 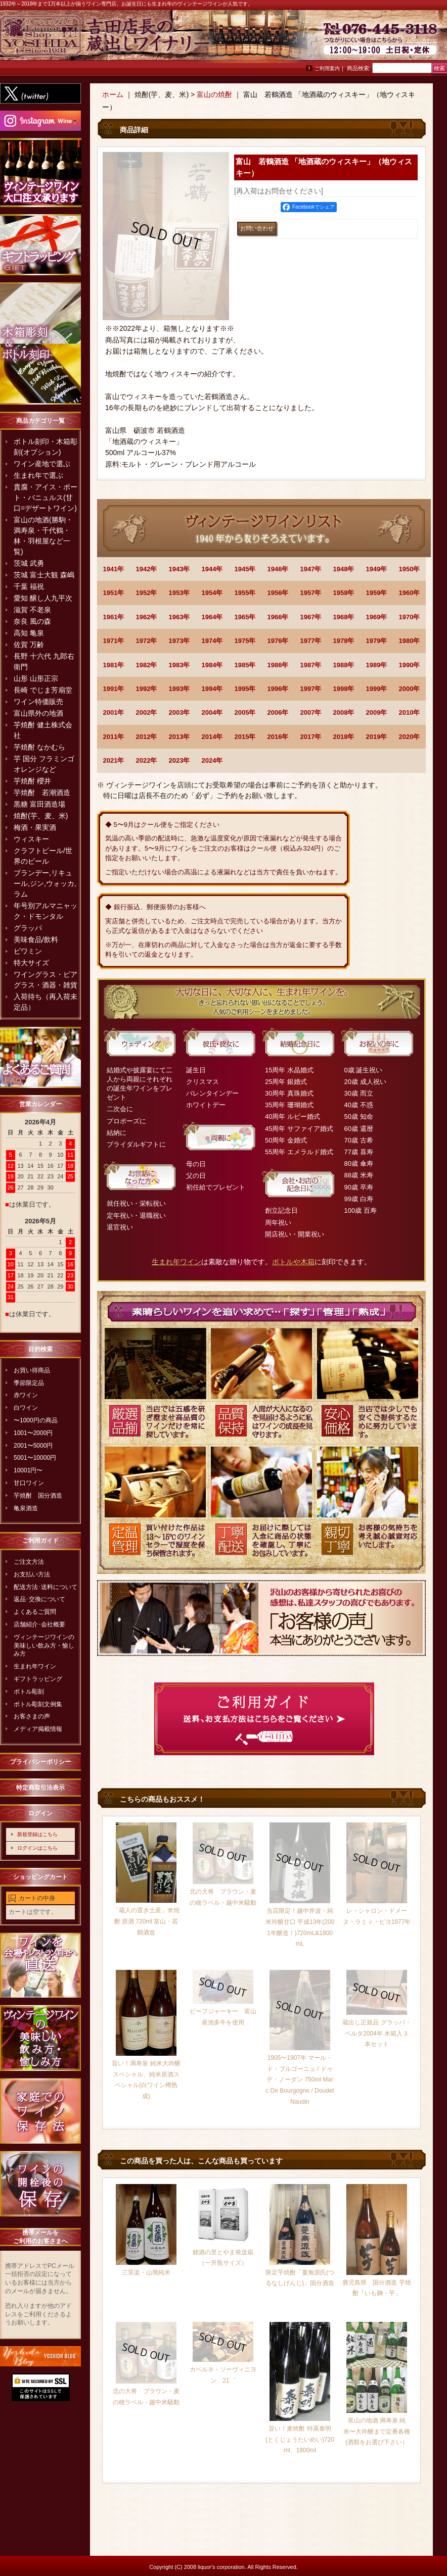 What do you see at coordinates (245, 617) in the screenshot?
I see `1965年` at bounding box center [245, 617].